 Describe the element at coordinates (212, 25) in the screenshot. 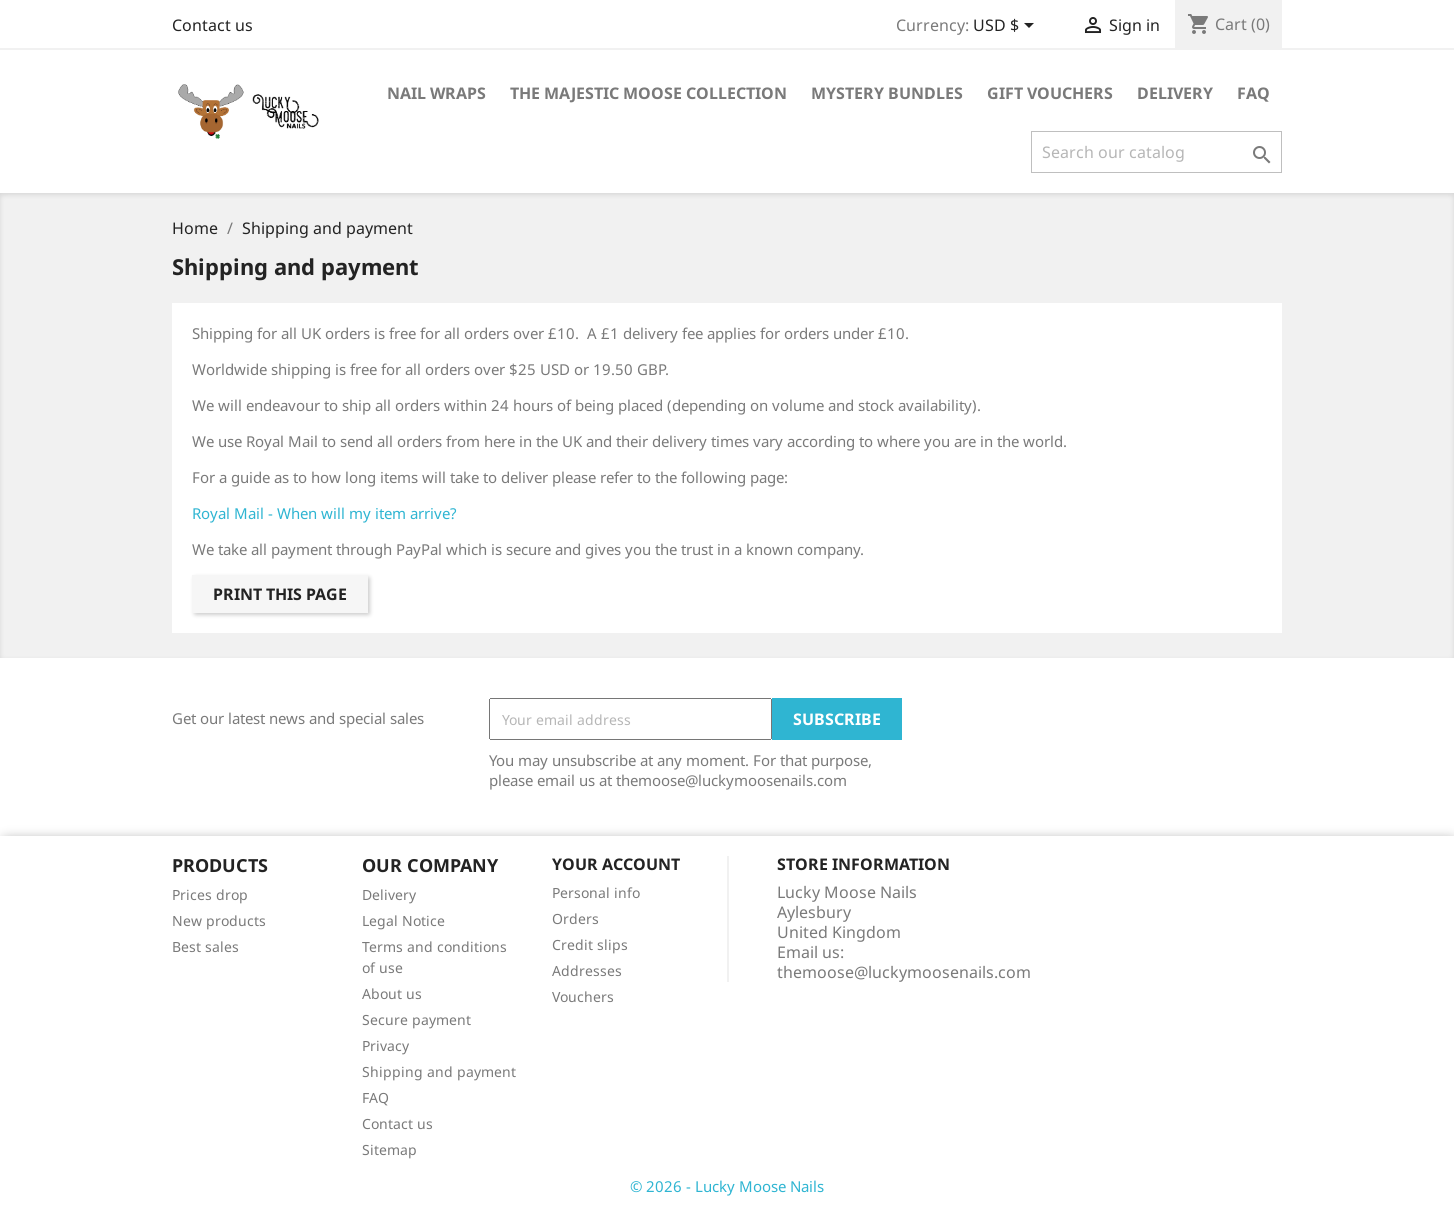

I see `Contact us` at that location.